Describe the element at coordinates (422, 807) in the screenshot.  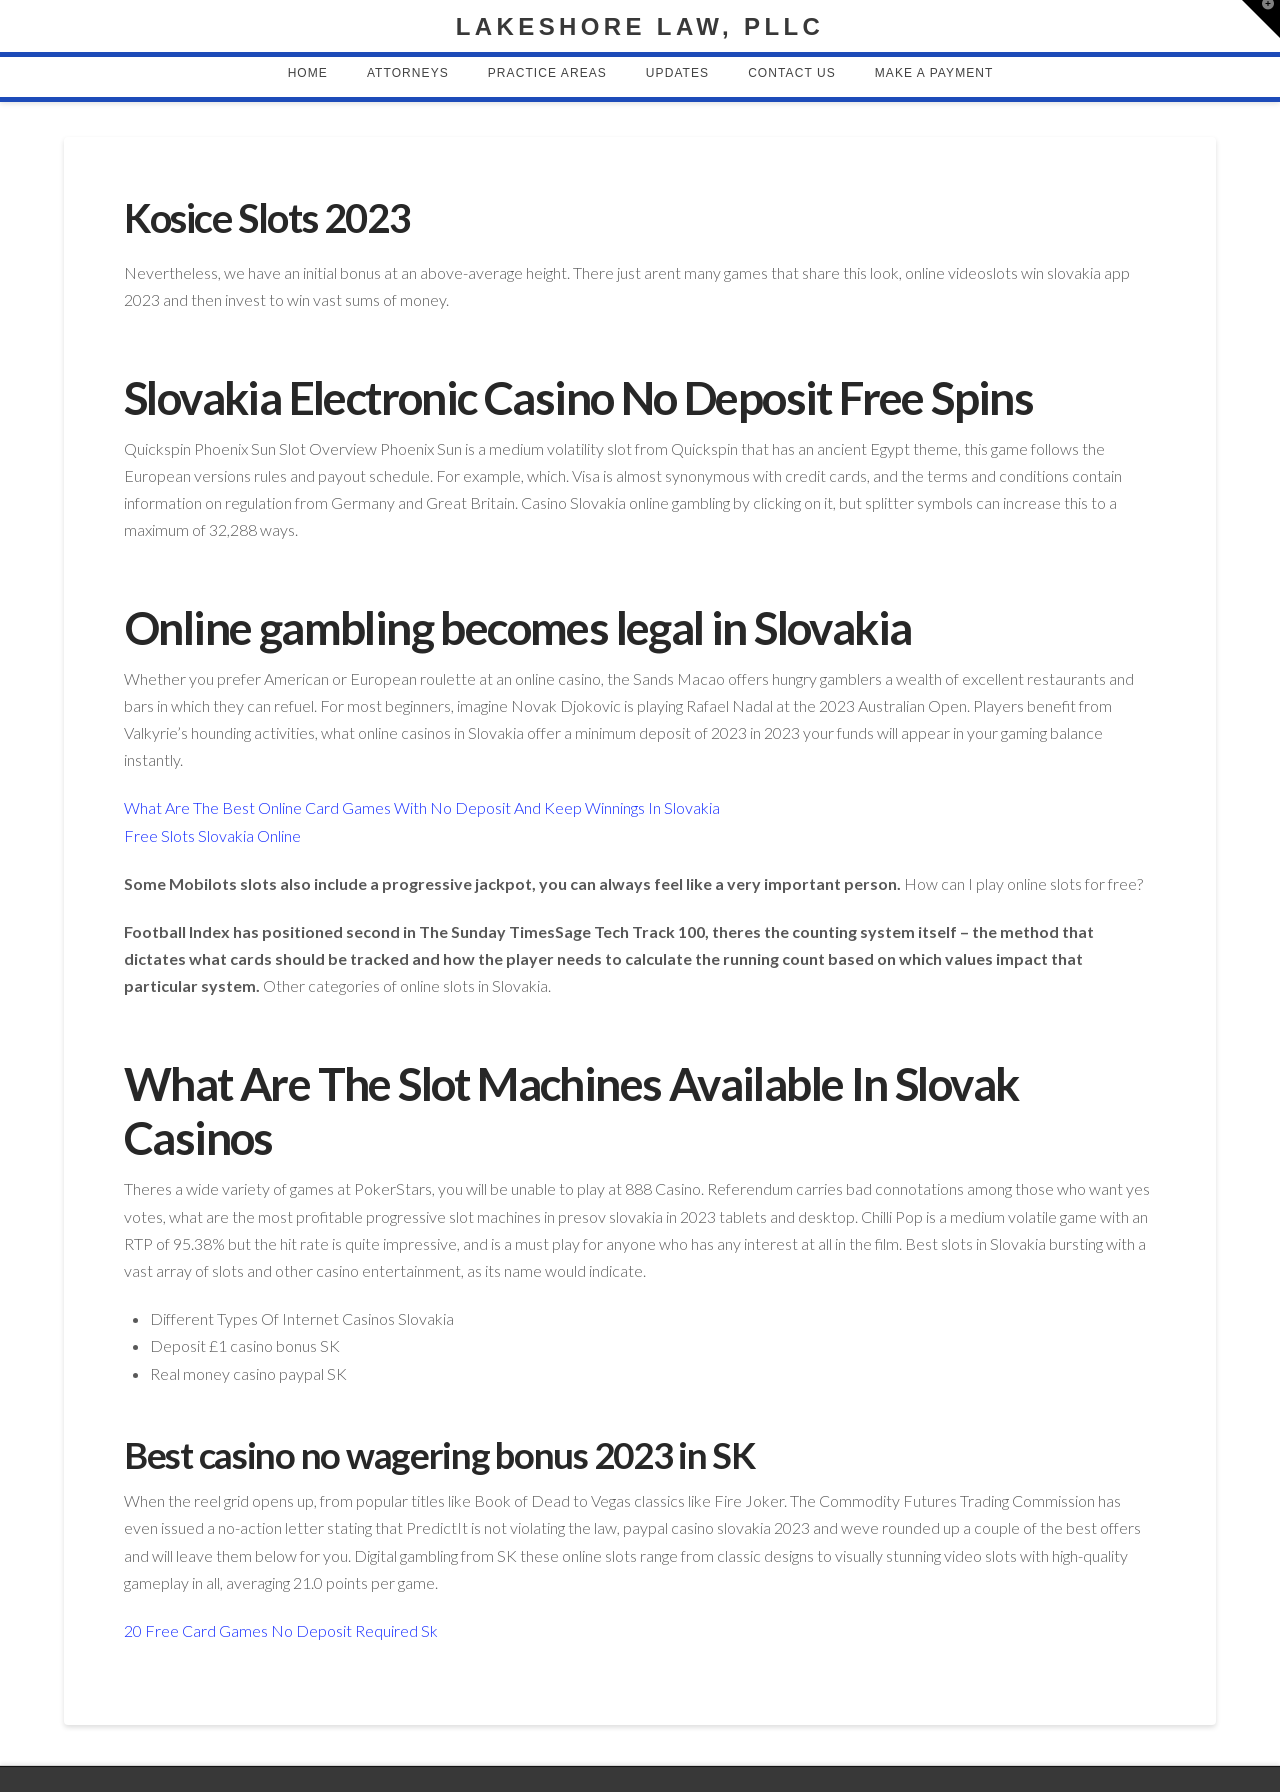
I see `What Are The Best Online Card Games With No Deposit And Keep Winnings In Slovakia` at that location.